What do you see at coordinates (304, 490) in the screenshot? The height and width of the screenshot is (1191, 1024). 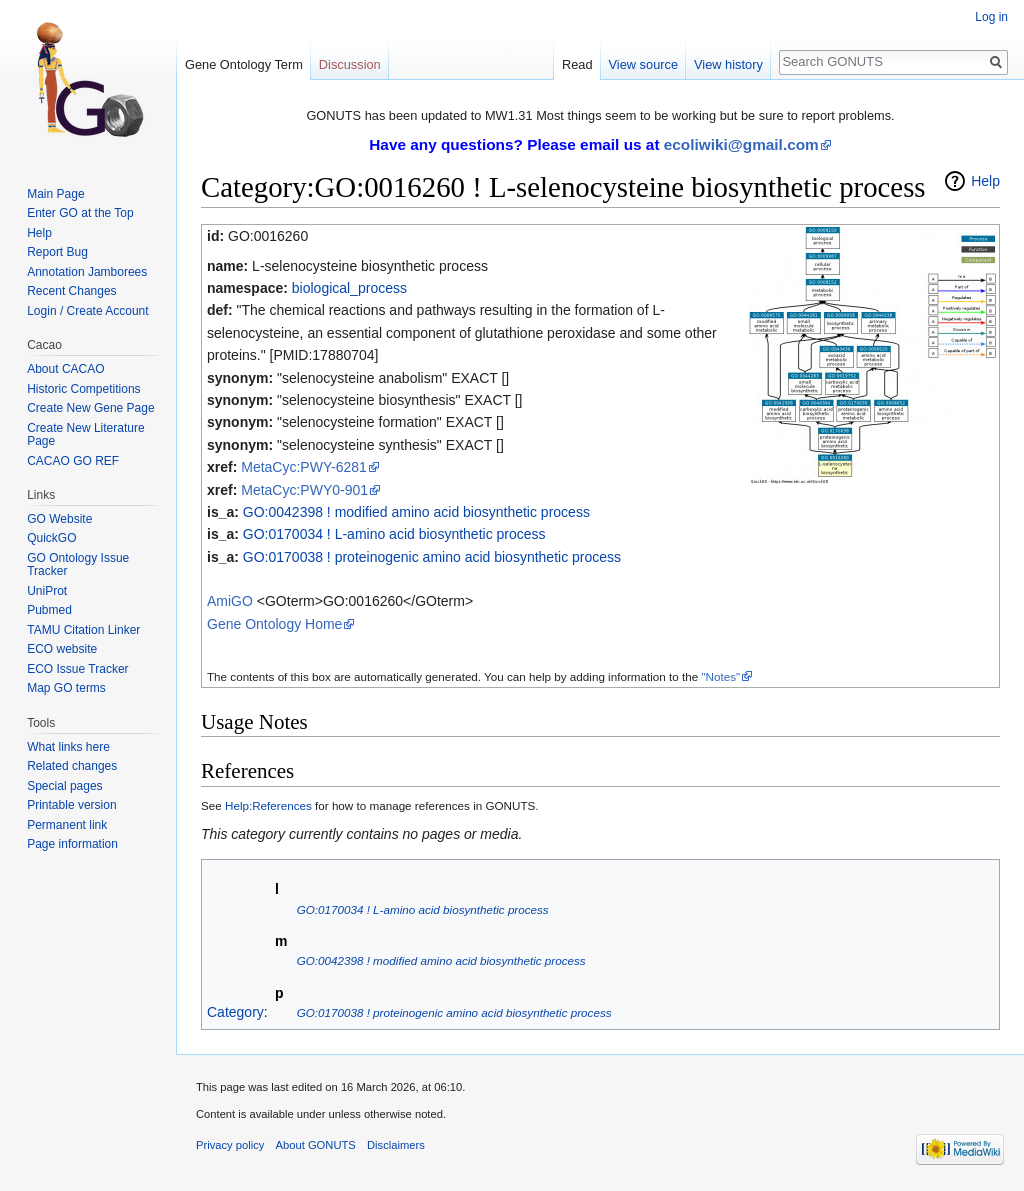 I see `MetaCyc:PWY0-901` at bounding box center [304, 490].